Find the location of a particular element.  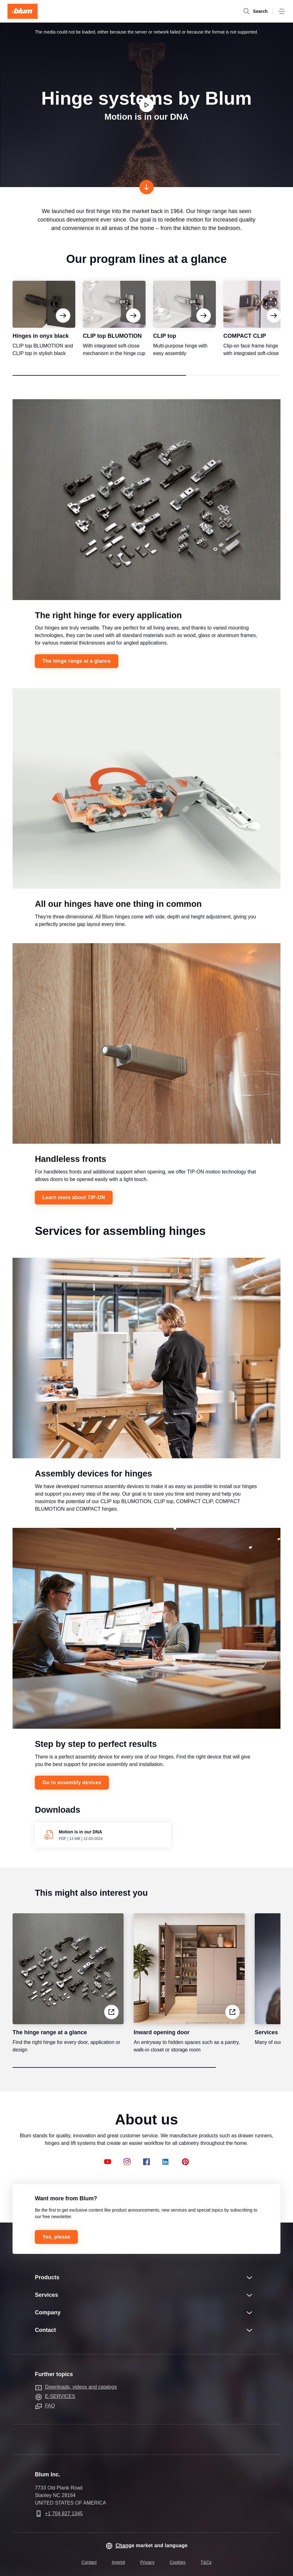

Downloads, videos and catalogs is located at coordinates (81, 2387).